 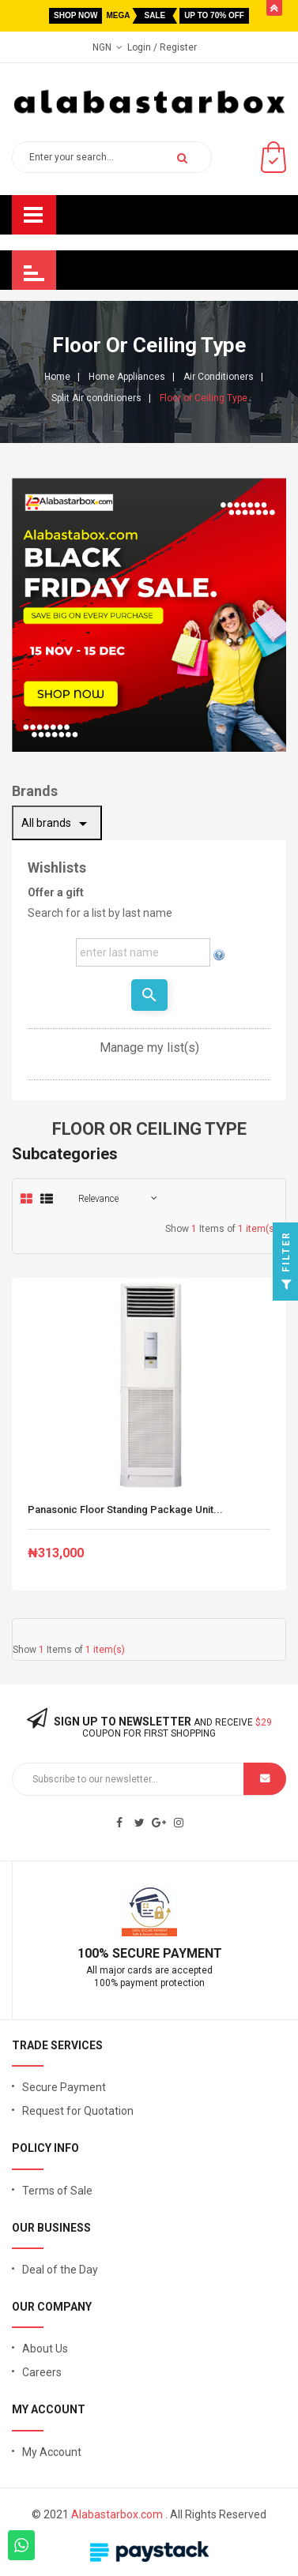 What do you see at coordinates (56, 823) in the screenshot?
I see `All brands` at bounding box center [56, 823].